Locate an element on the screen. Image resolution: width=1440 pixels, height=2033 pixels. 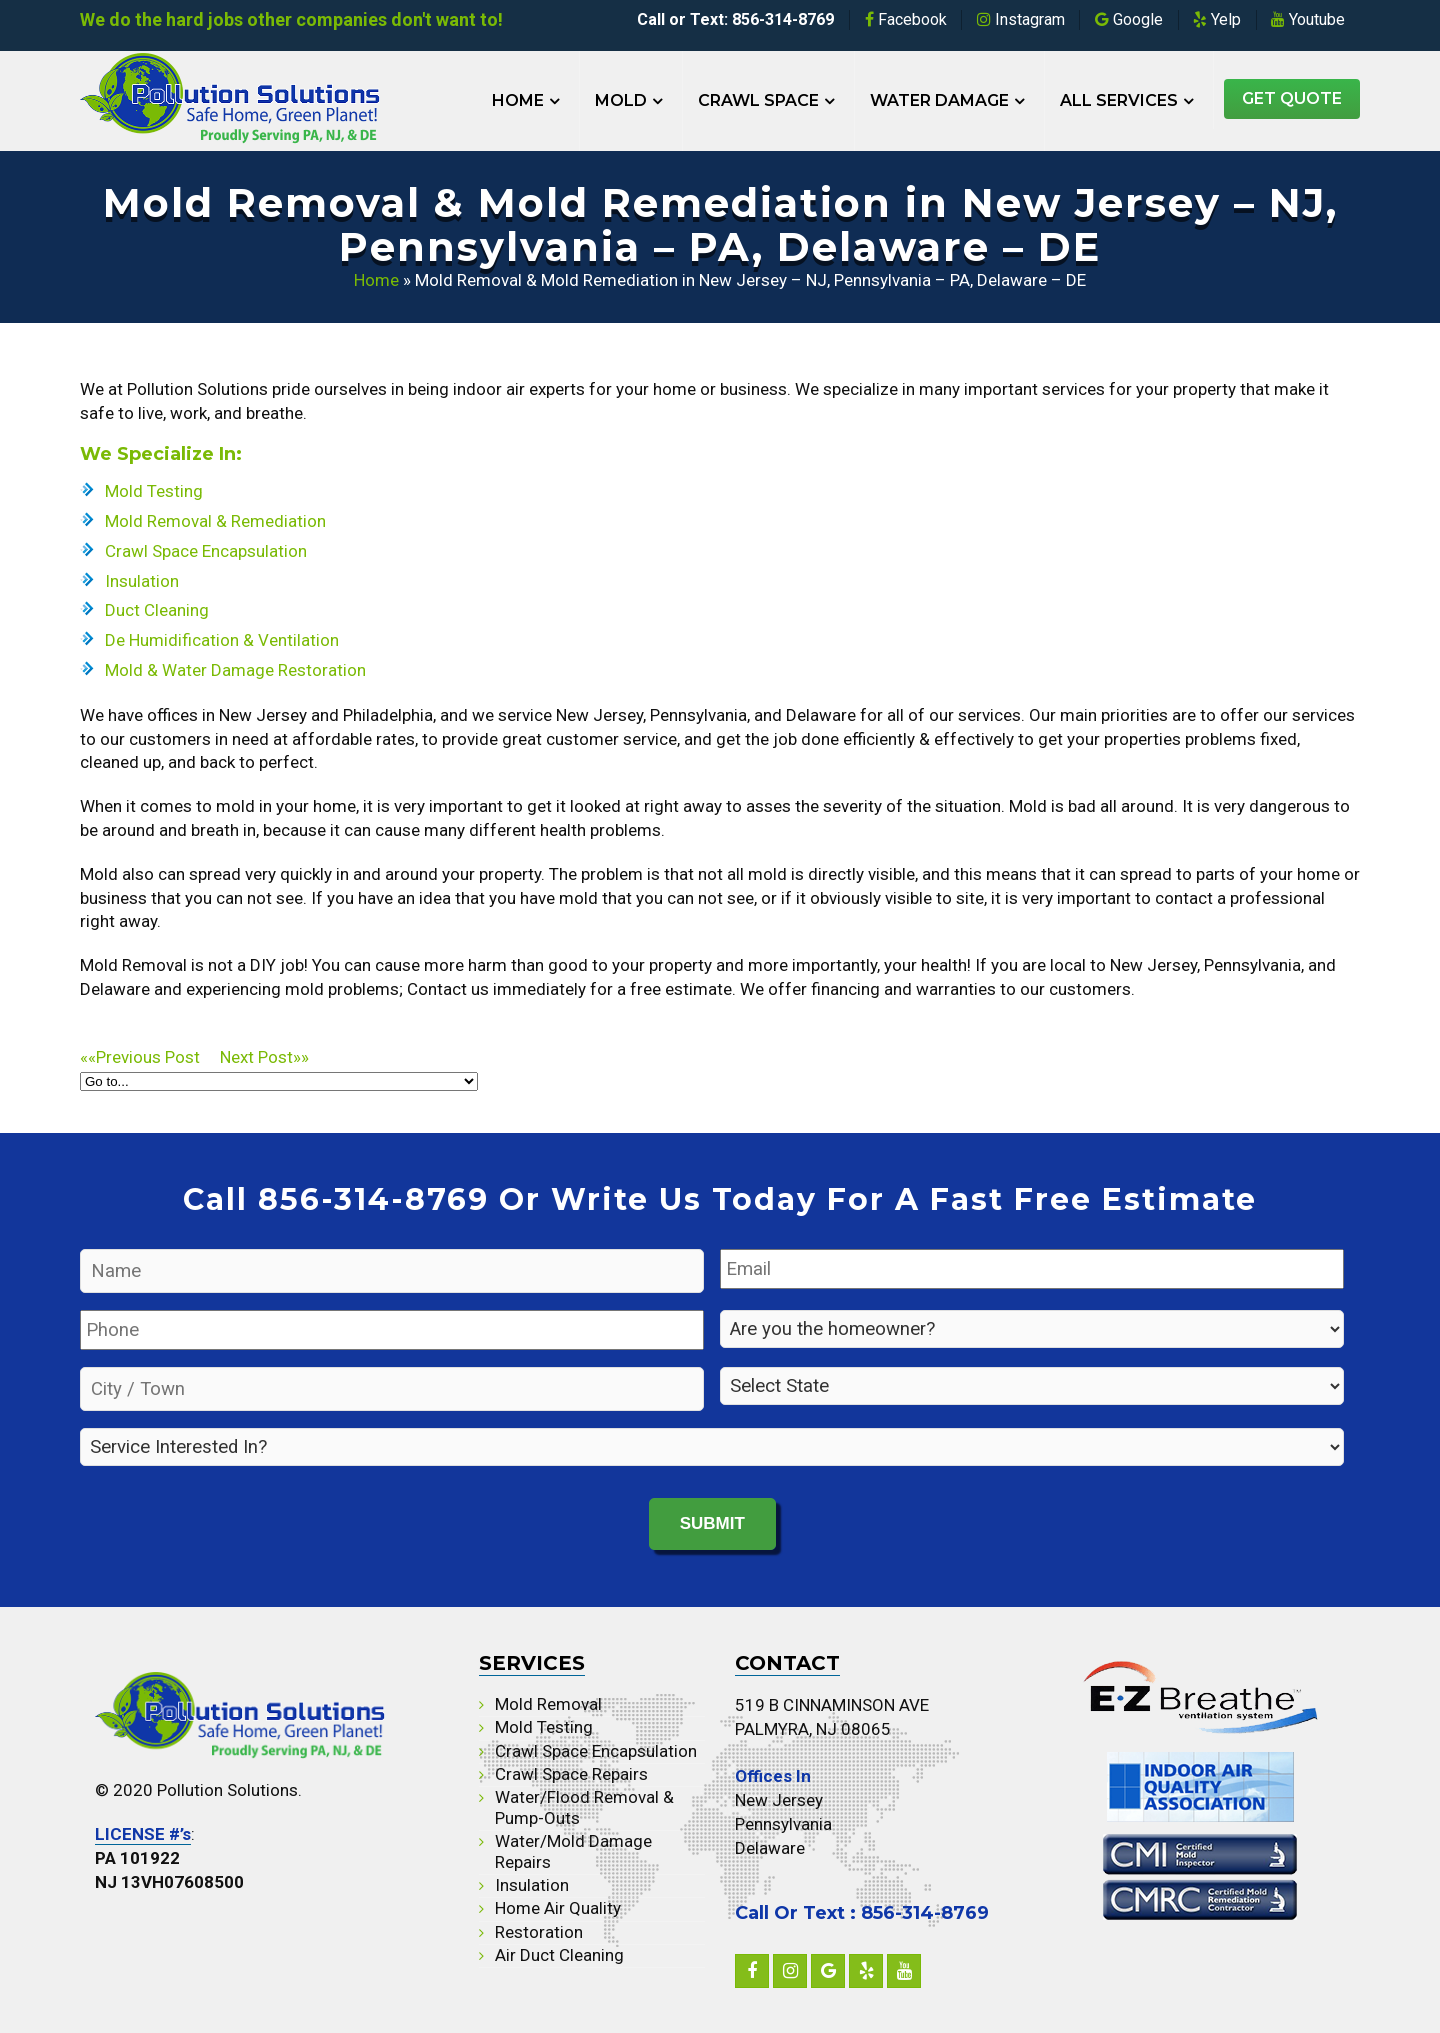
Home Air Quality is located at coordinates (558, 1908).